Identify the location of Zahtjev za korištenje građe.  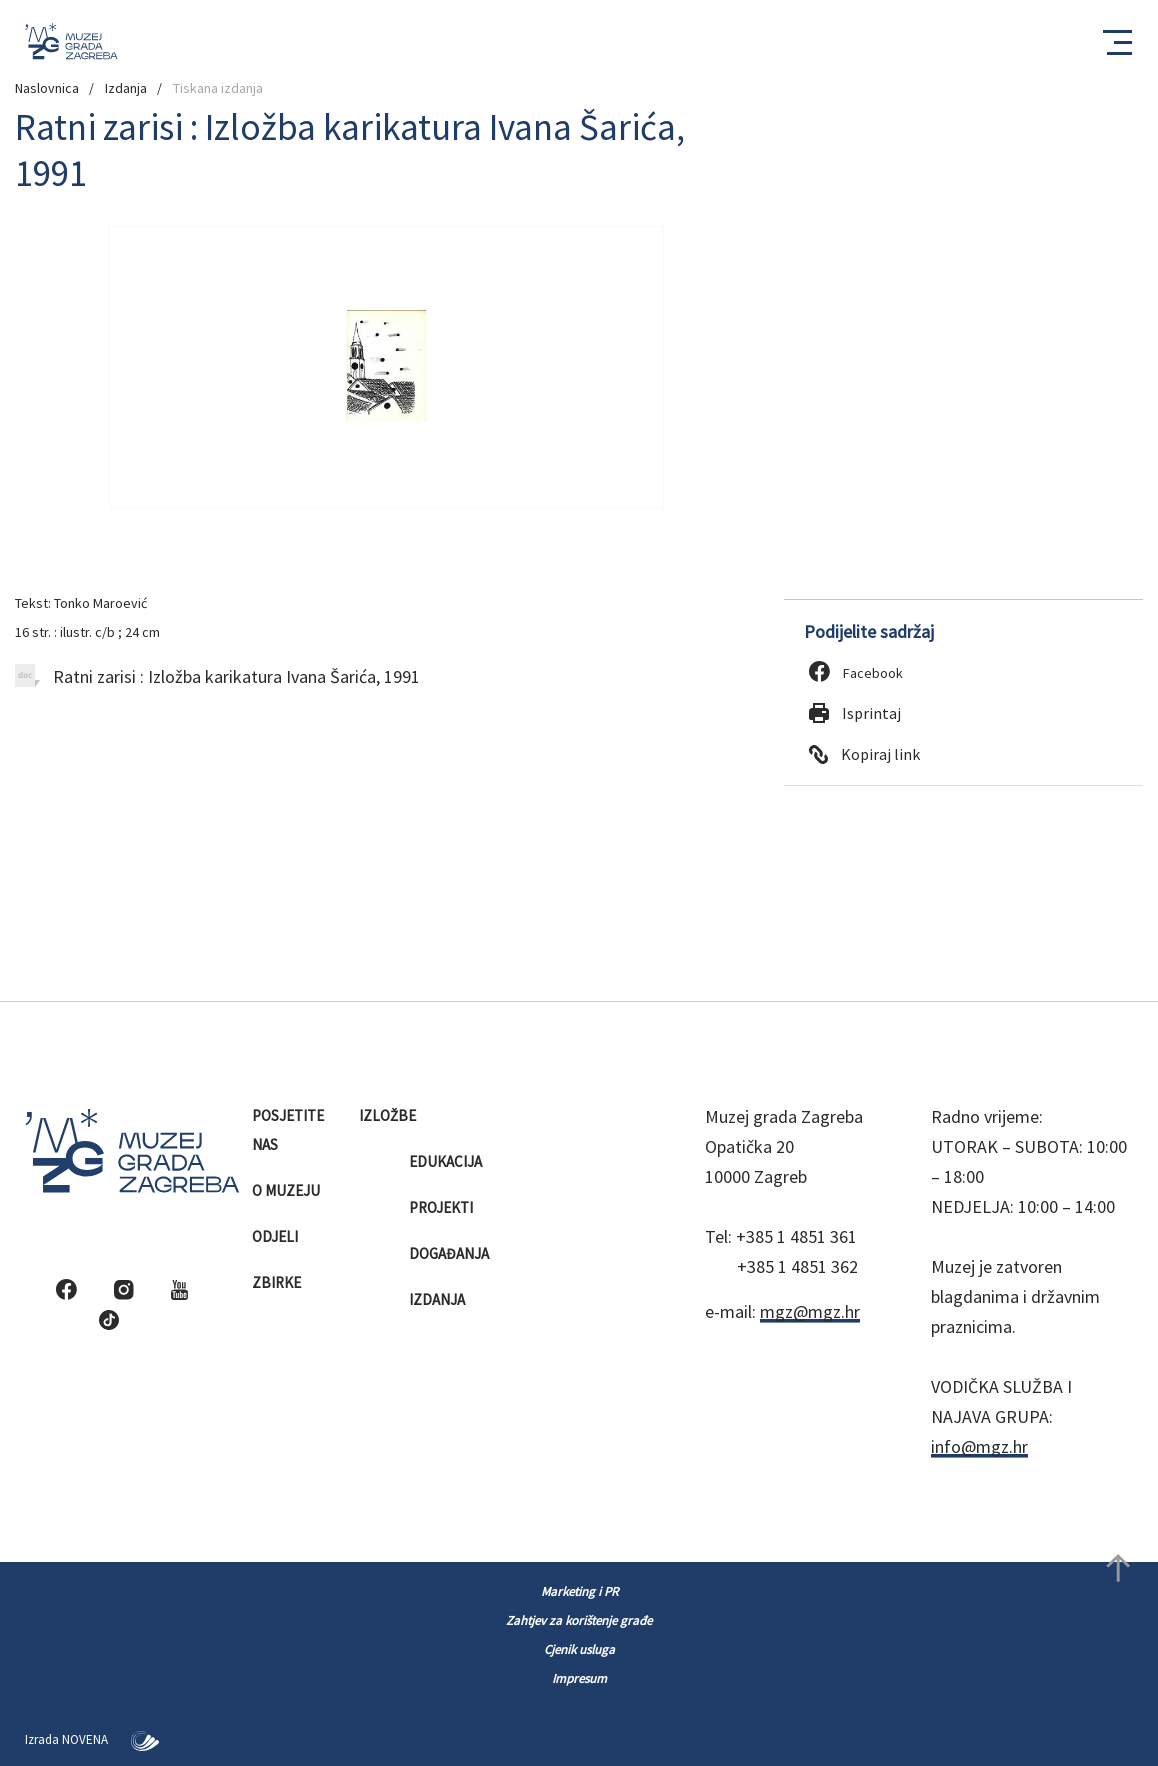
(579, 1620).